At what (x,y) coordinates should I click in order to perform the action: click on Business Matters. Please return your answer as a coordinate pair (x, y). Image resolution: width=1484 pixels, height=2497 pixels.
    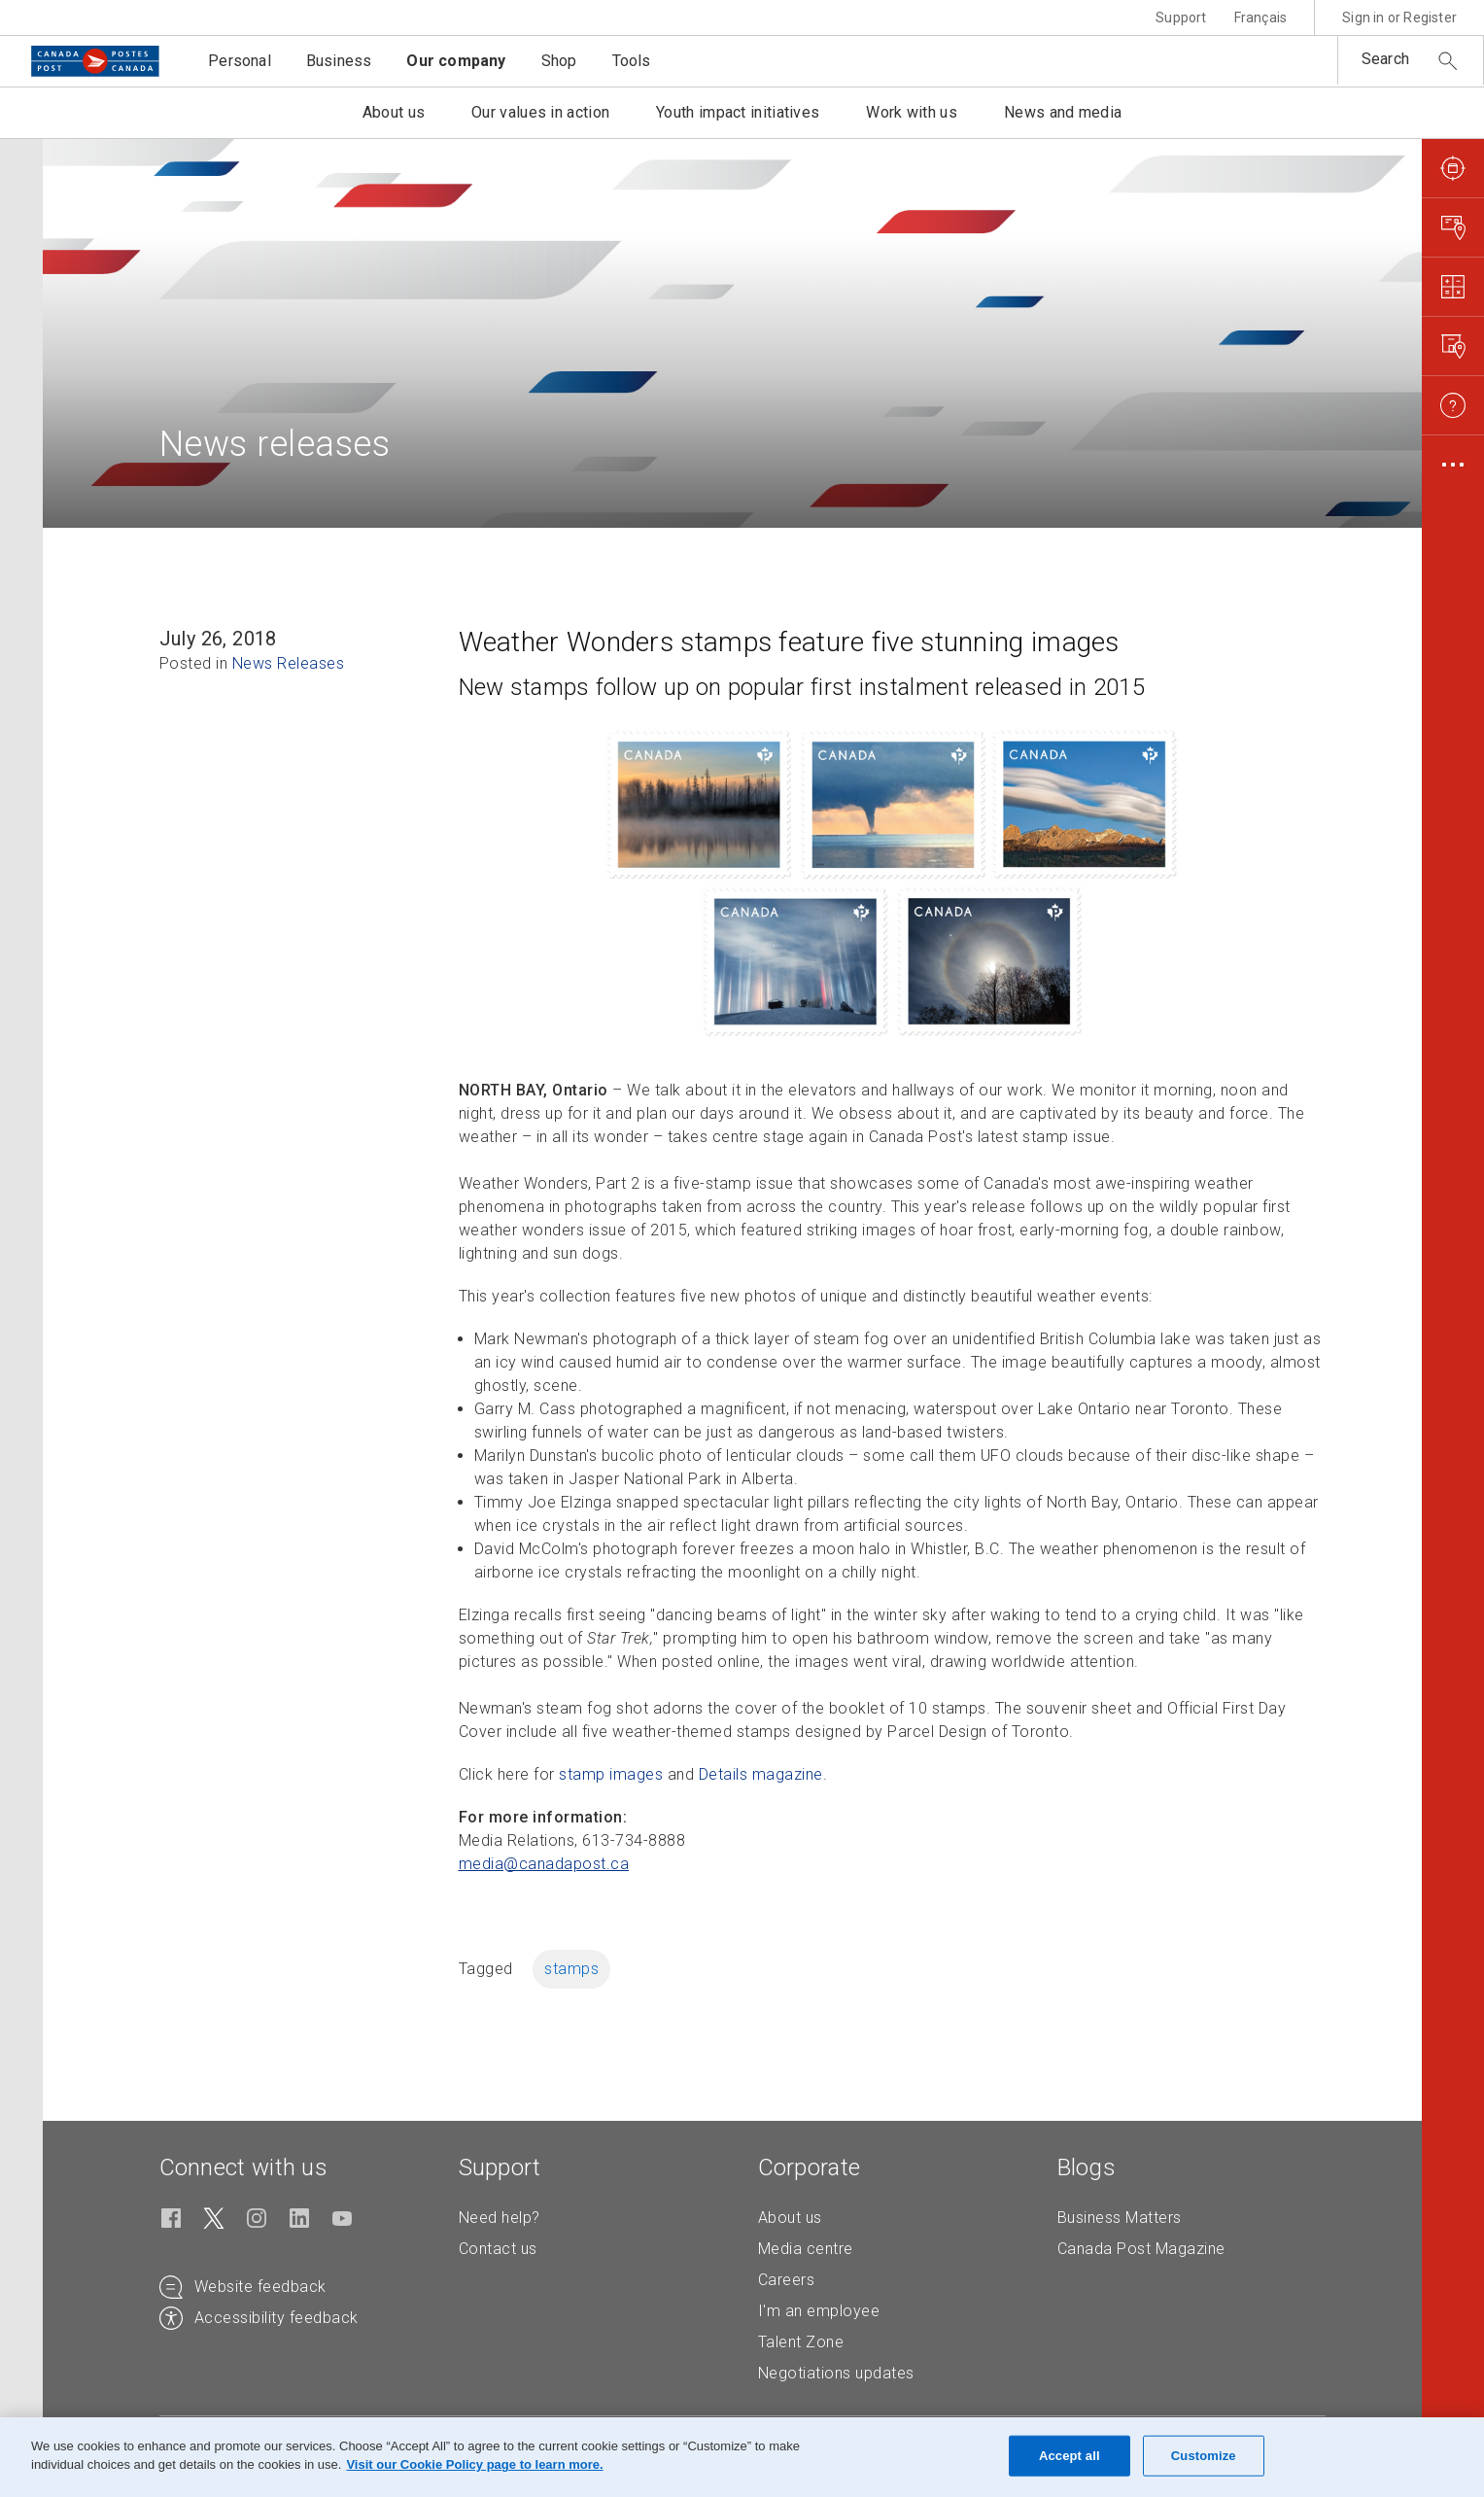
    Looking at the image, I should click on (1119, 2217).